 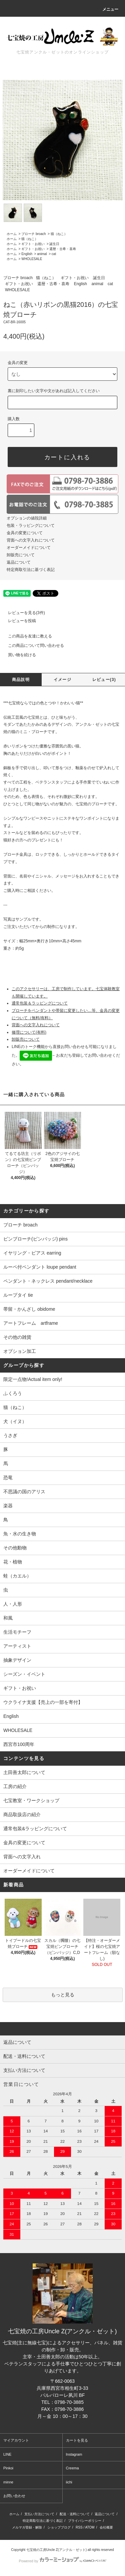 What do you see at coordinates (22, 1814) in the screenshot?
I see `商品取扱店の紹介` at bounding box center [22, 1814].